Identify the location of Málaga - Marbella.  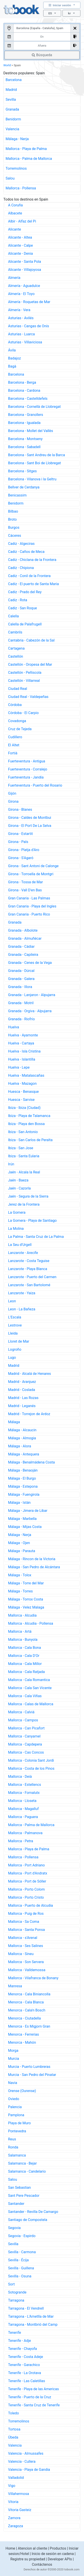
(22, 1519).